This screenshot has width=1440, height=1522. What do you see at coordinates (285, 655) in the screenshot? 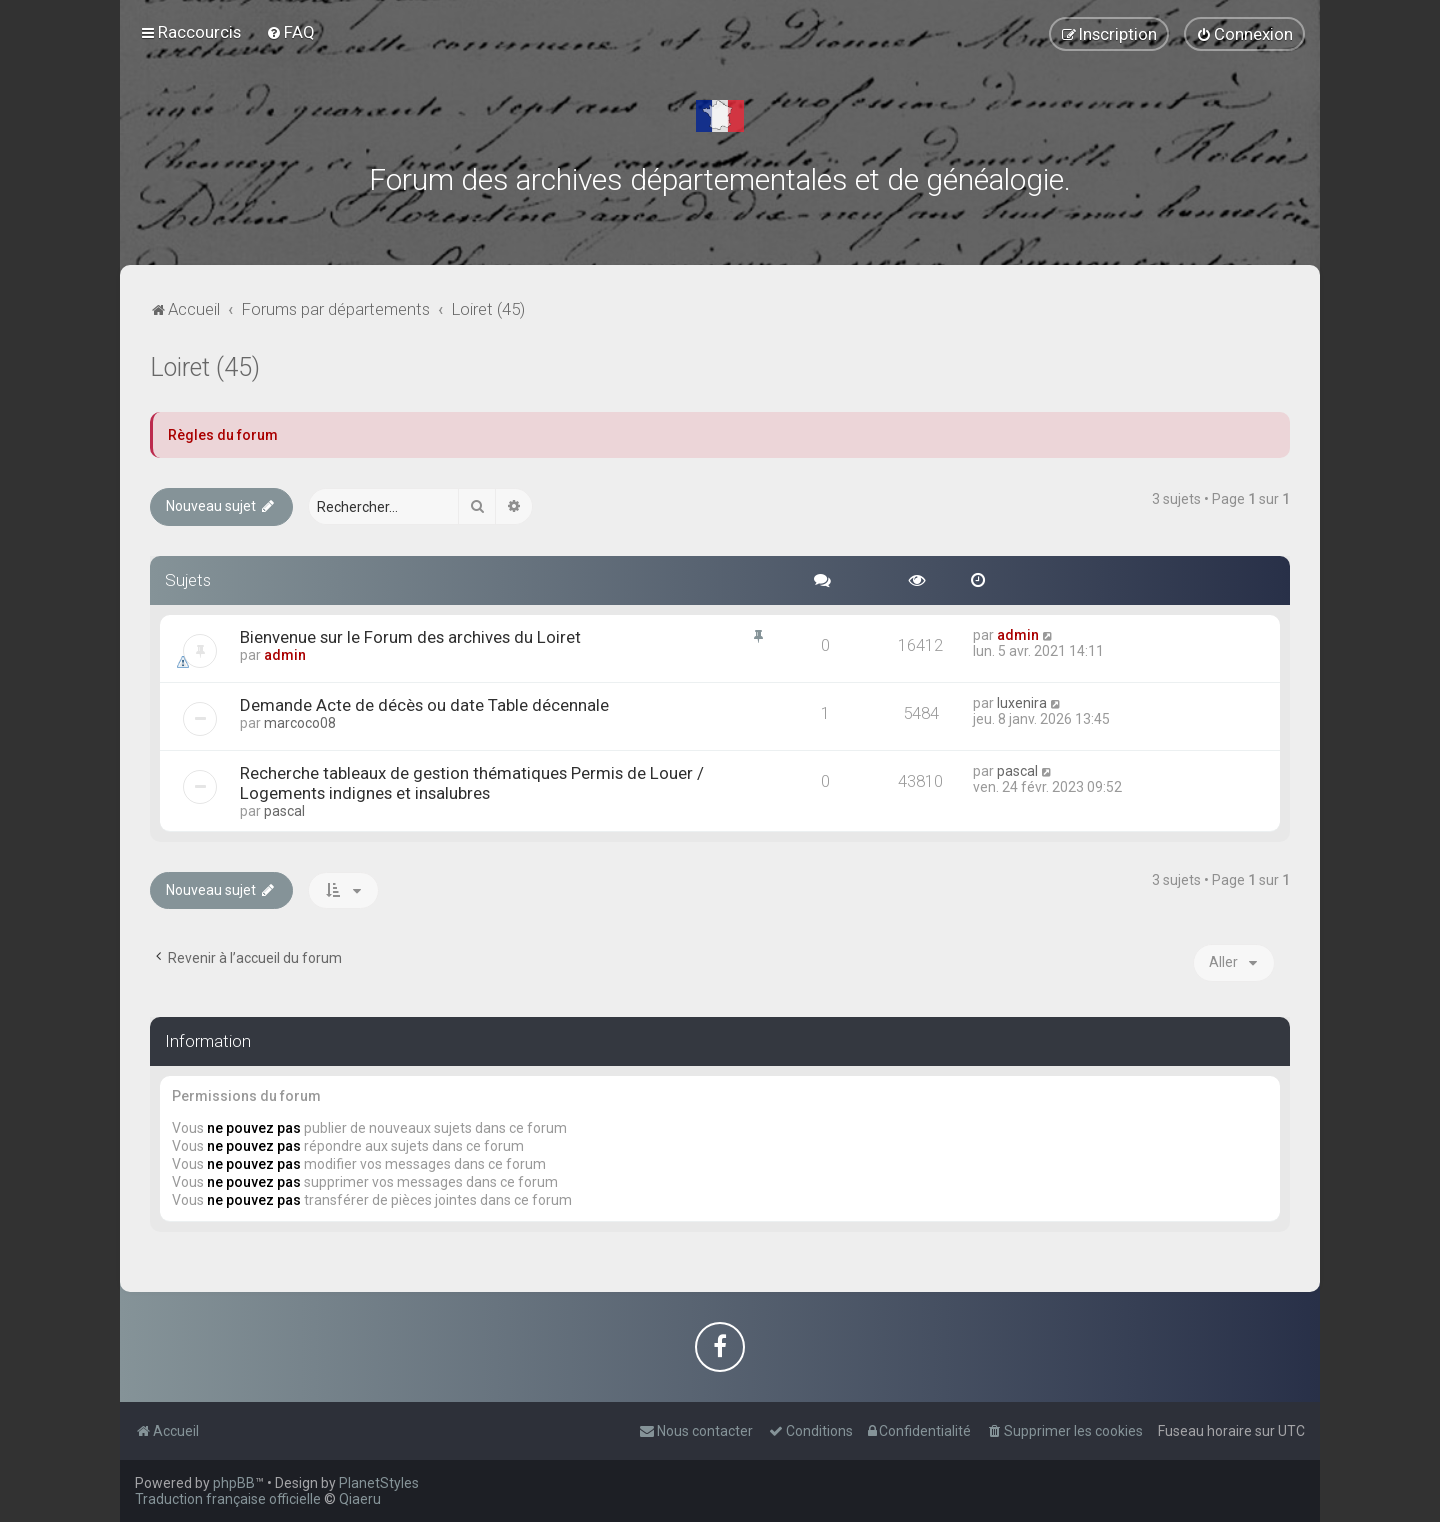
I see `admin` at bounding box center [285, 655].